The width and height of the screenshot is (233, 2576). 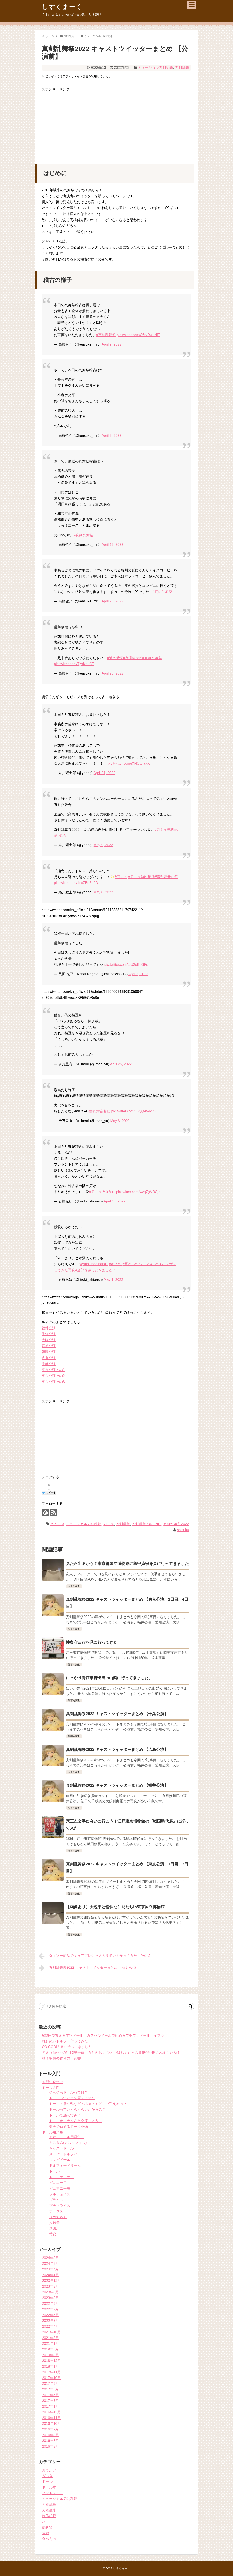 What do you see at coordinates (115, 1907) in the screenshot?
I see `【画像あり】大包平と愉快な仲間たちin東京国立博物館` at bounding box center [115, 1907].